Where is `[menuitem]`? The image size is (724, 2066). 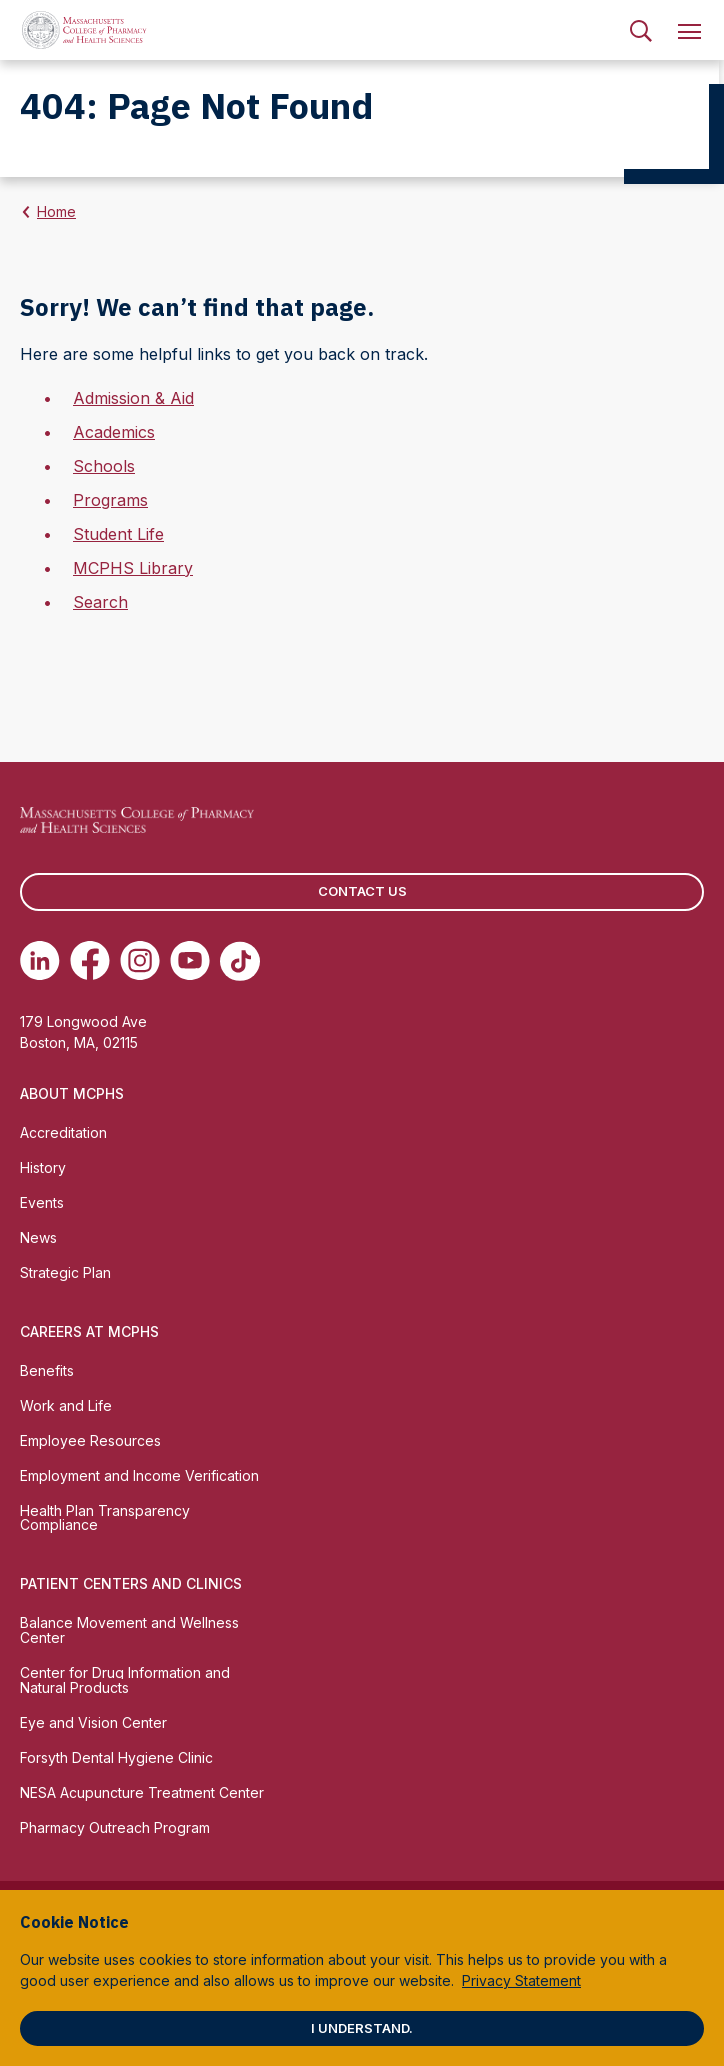 [menuitem] is located at coordinates (641, 30).